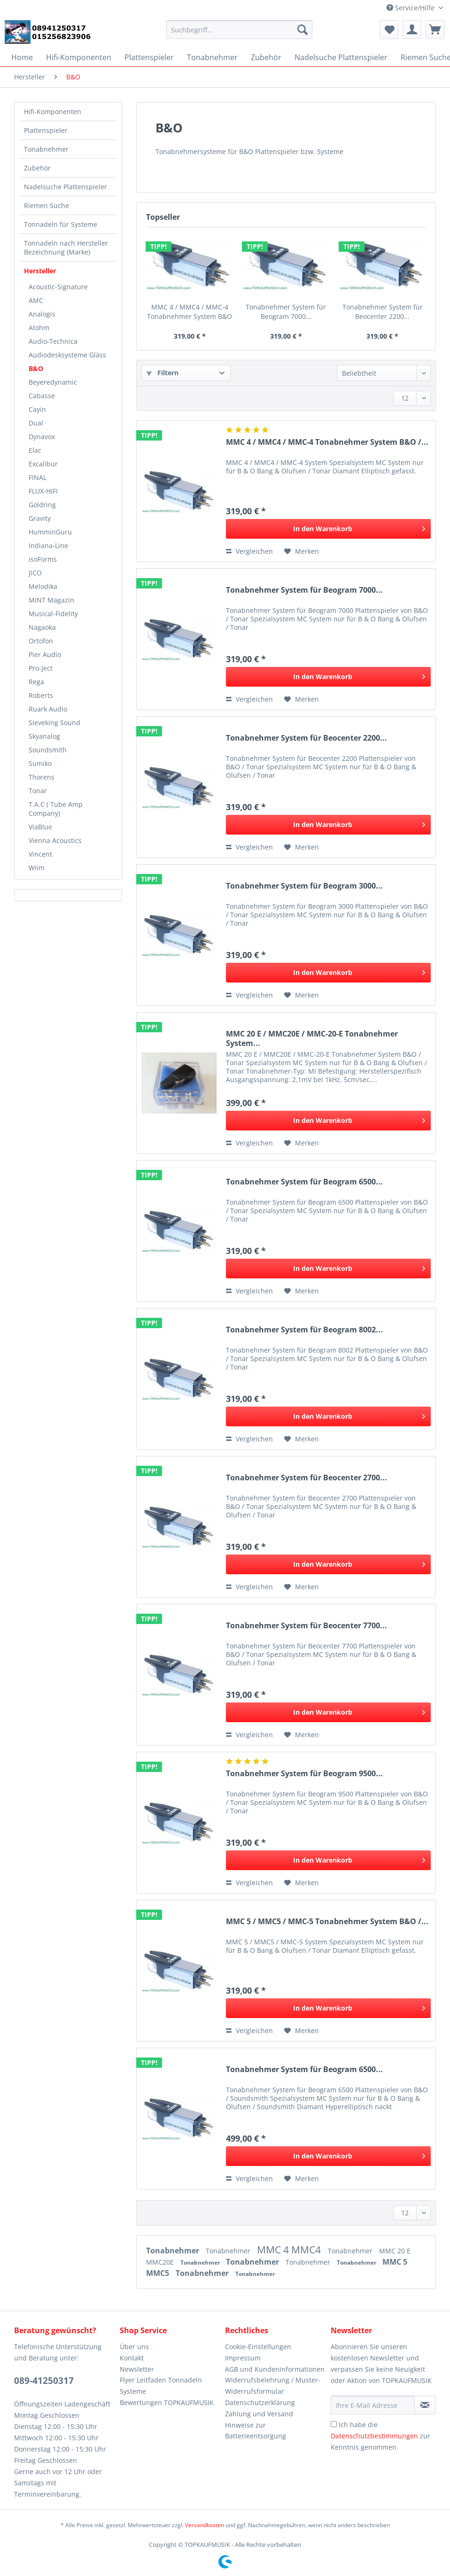  What do you see at coordinates (37, 409) in the screenshot?
I see `Cayin` at bounding box center [37, 409].